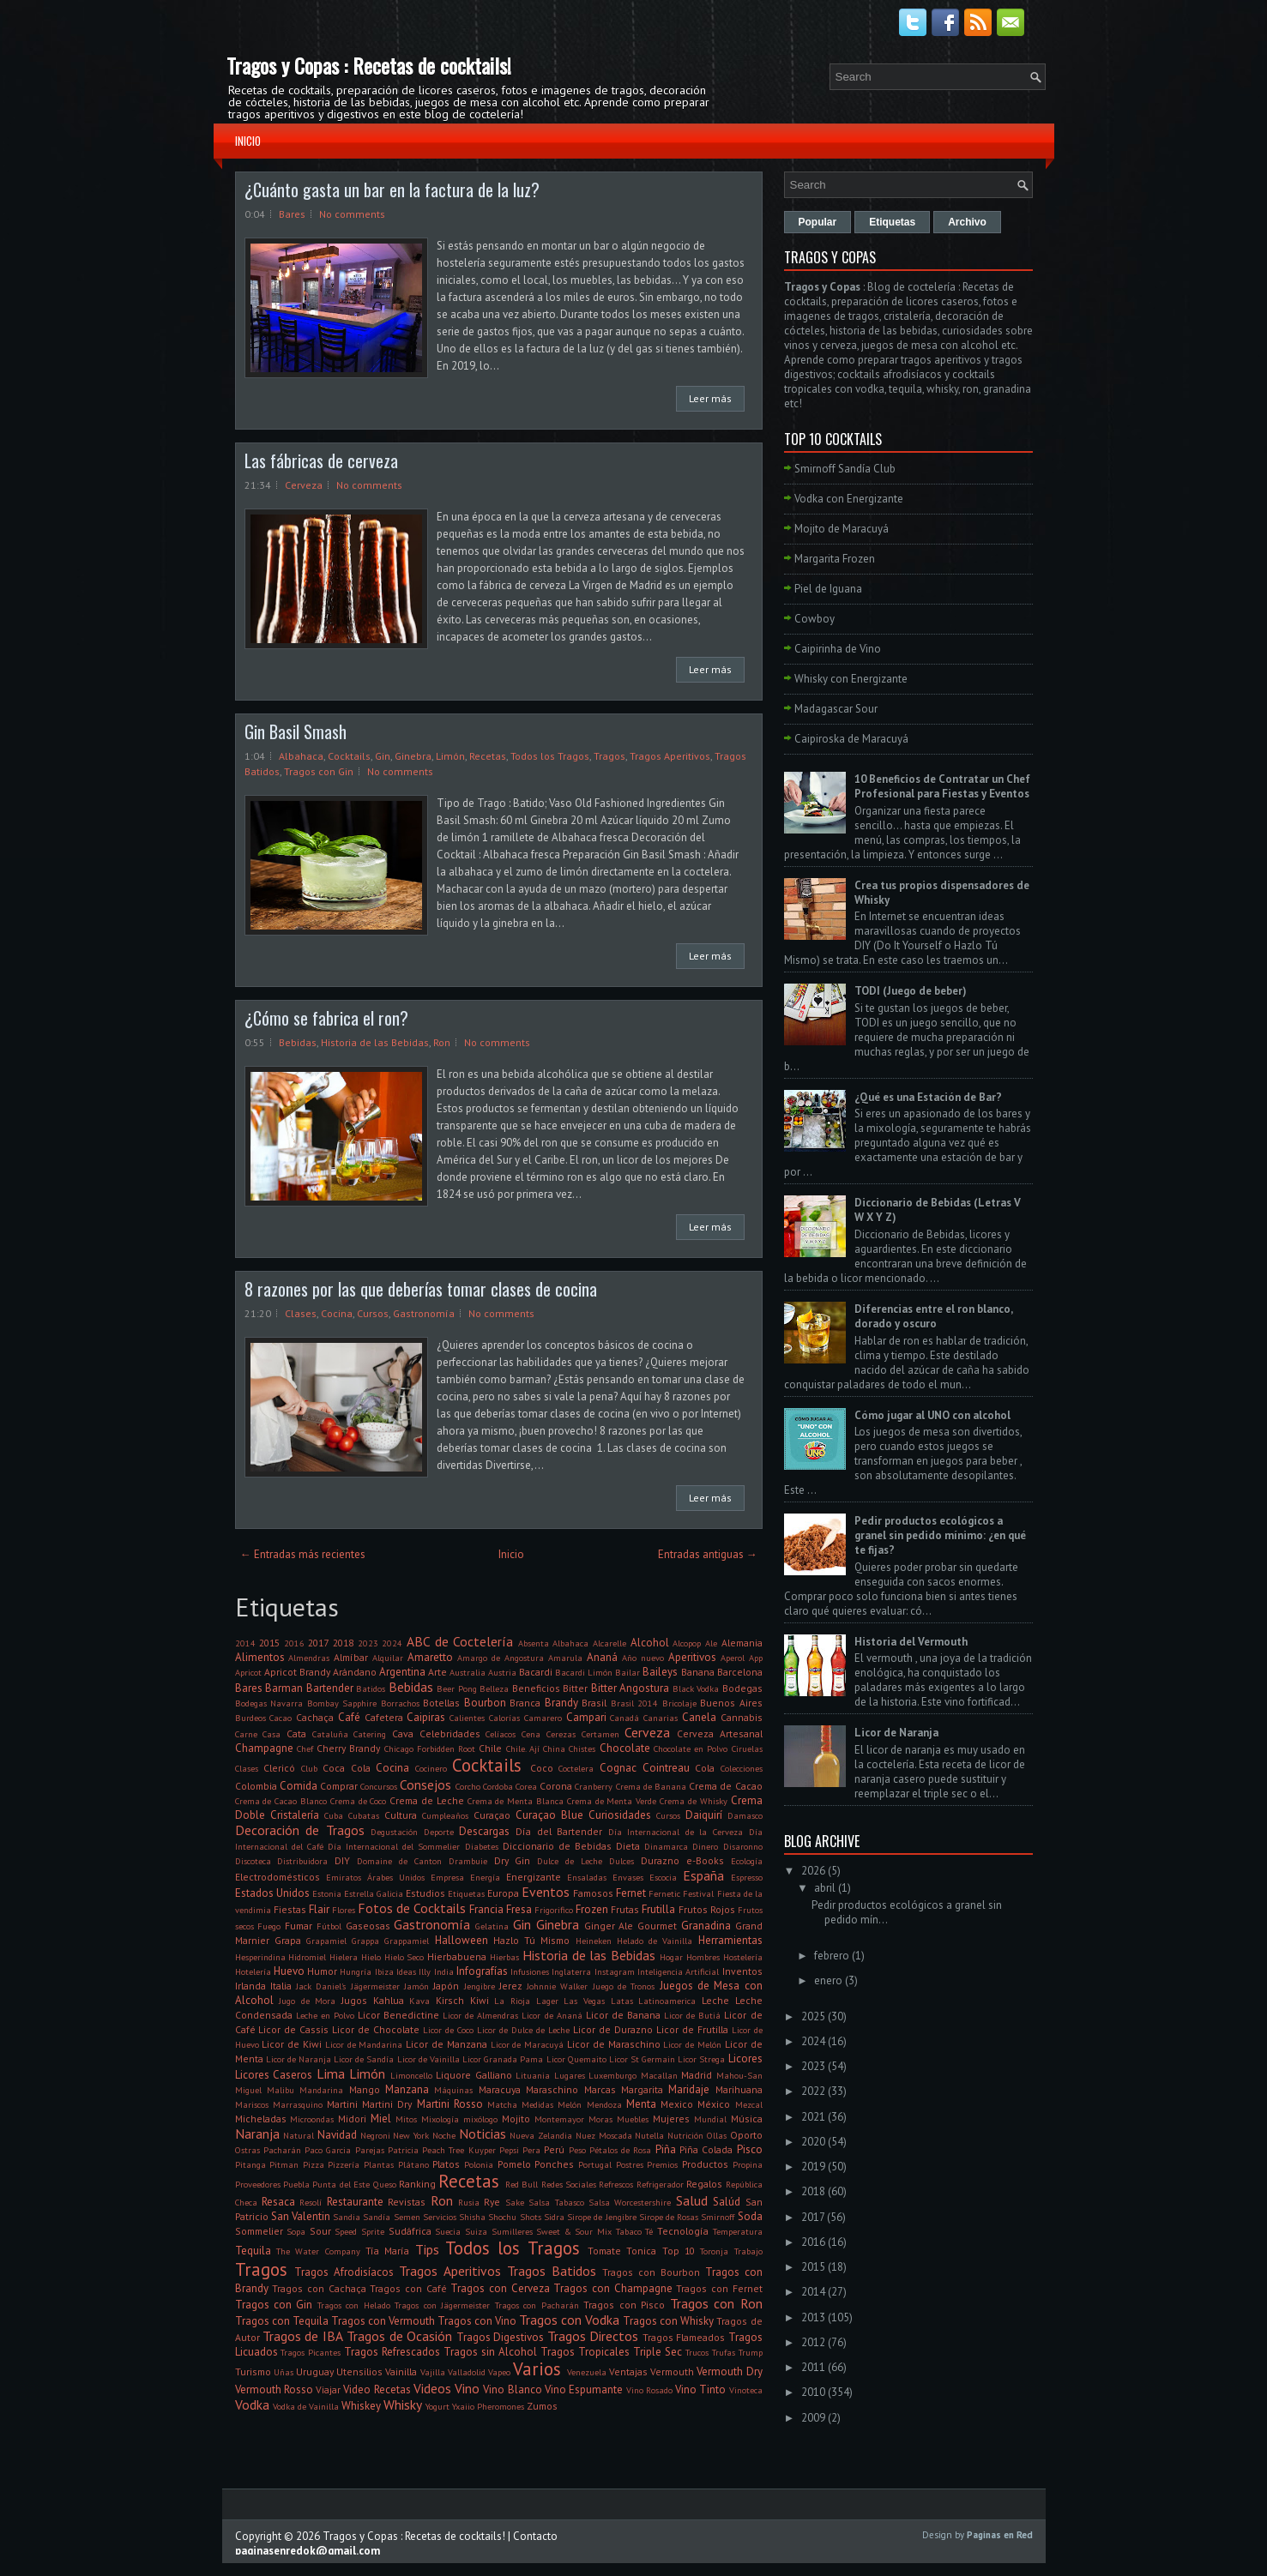 Image resolution: width=1267 pixels, height=2576 pixels. What do you see at coordinates (533, 1876) in the screenshot?
I see `Energizante` at bounding box center [533, 1876].